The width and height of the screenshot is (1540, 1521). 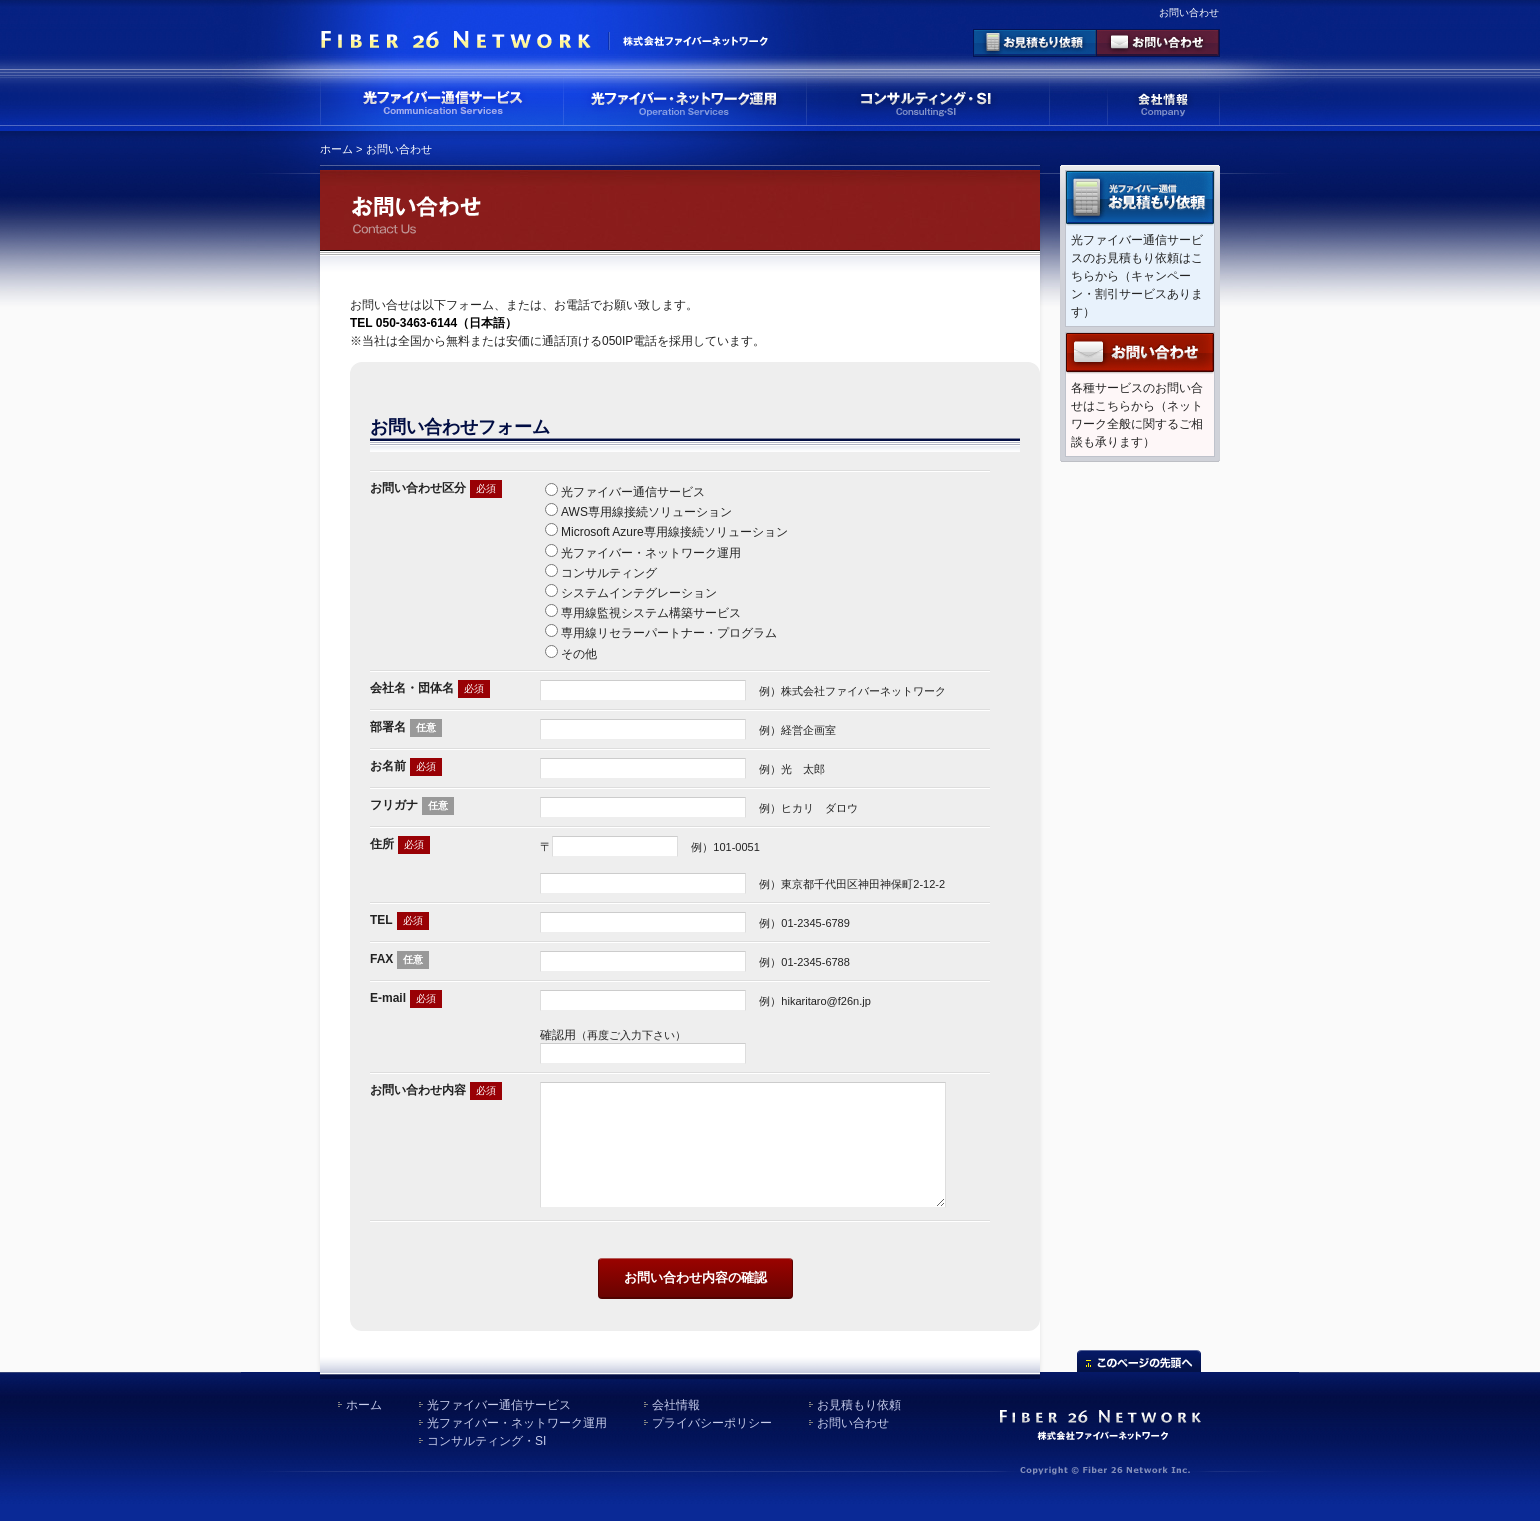 What do you see at coordinates (712, 1440) in the screenshot?
I see `プライバシーポリシー` at bounding box center [712, 1440].